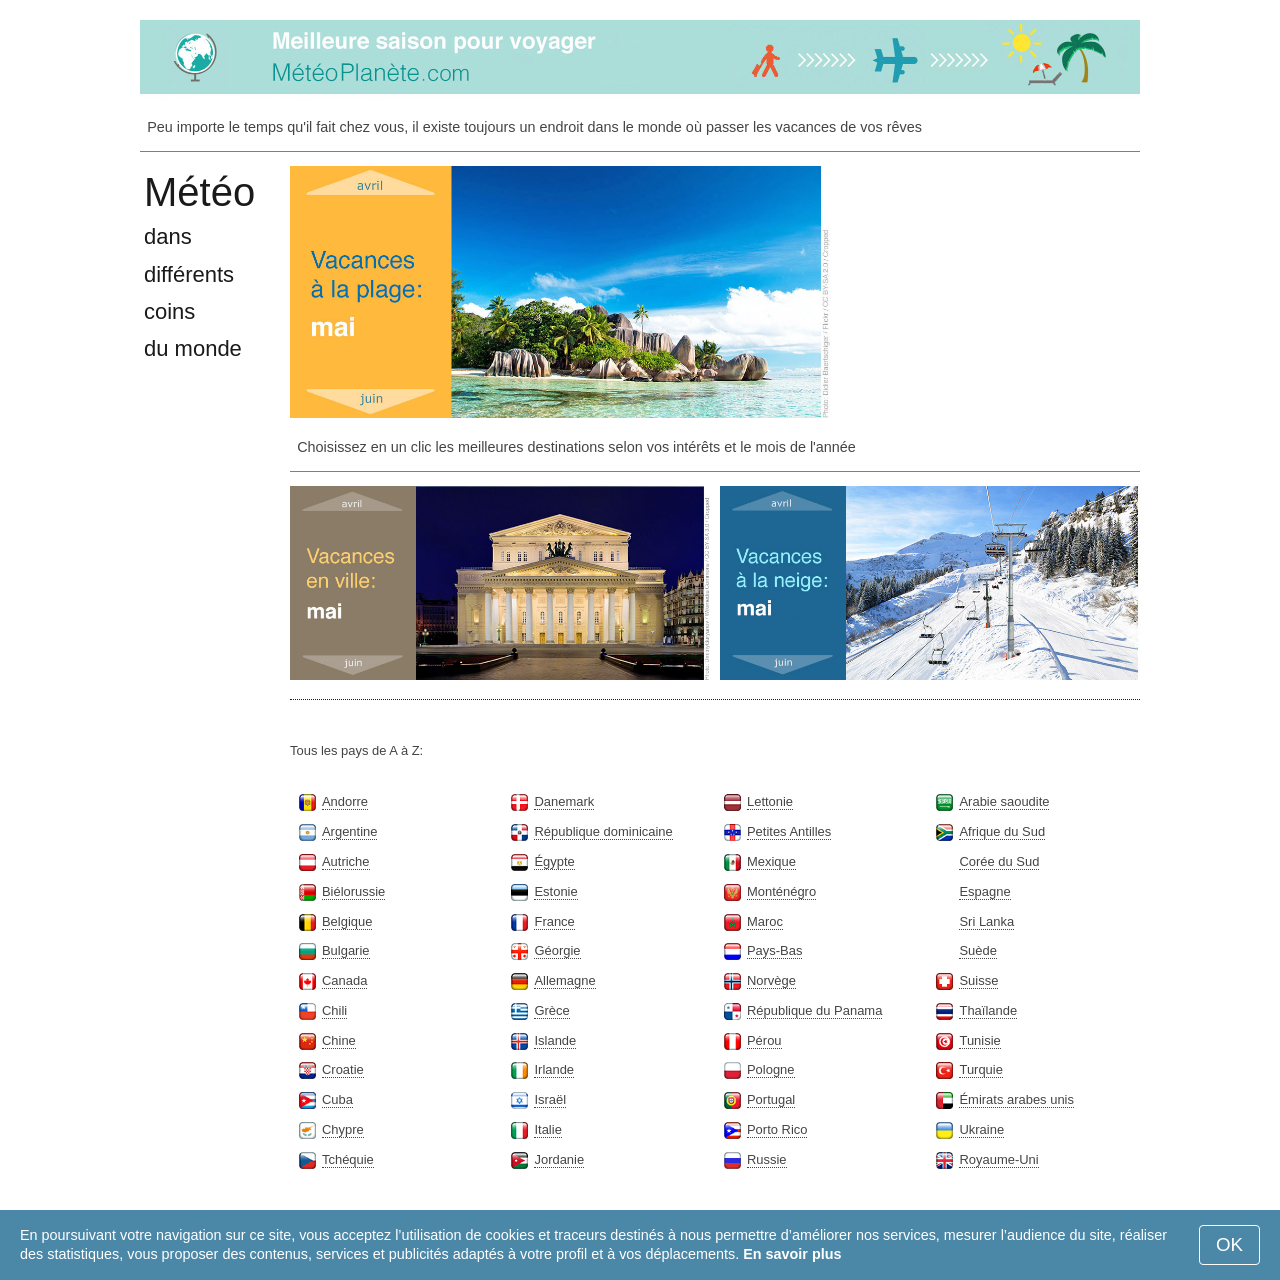  What do you see at coordinates (814, 1010) in the screenshot?
I see `République du Panama` at bounding box center [814, 1010].